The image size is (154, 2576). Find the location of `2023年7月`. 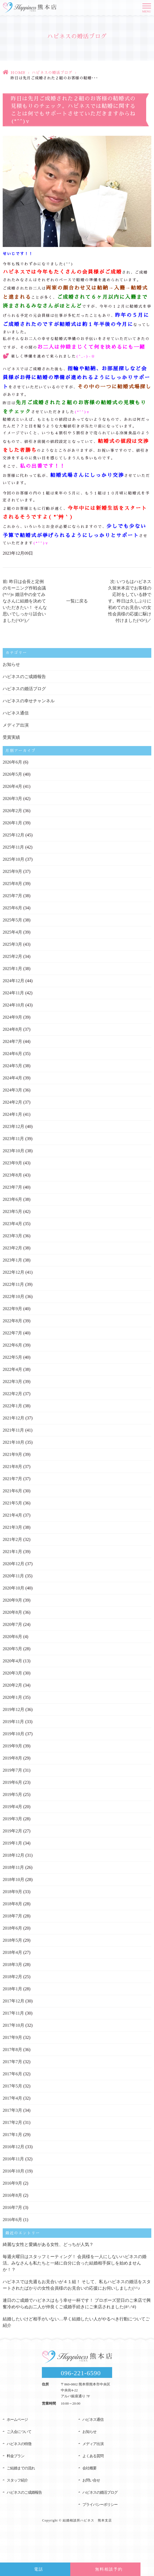

2023年7月 is located at coordinates (12, 1187).